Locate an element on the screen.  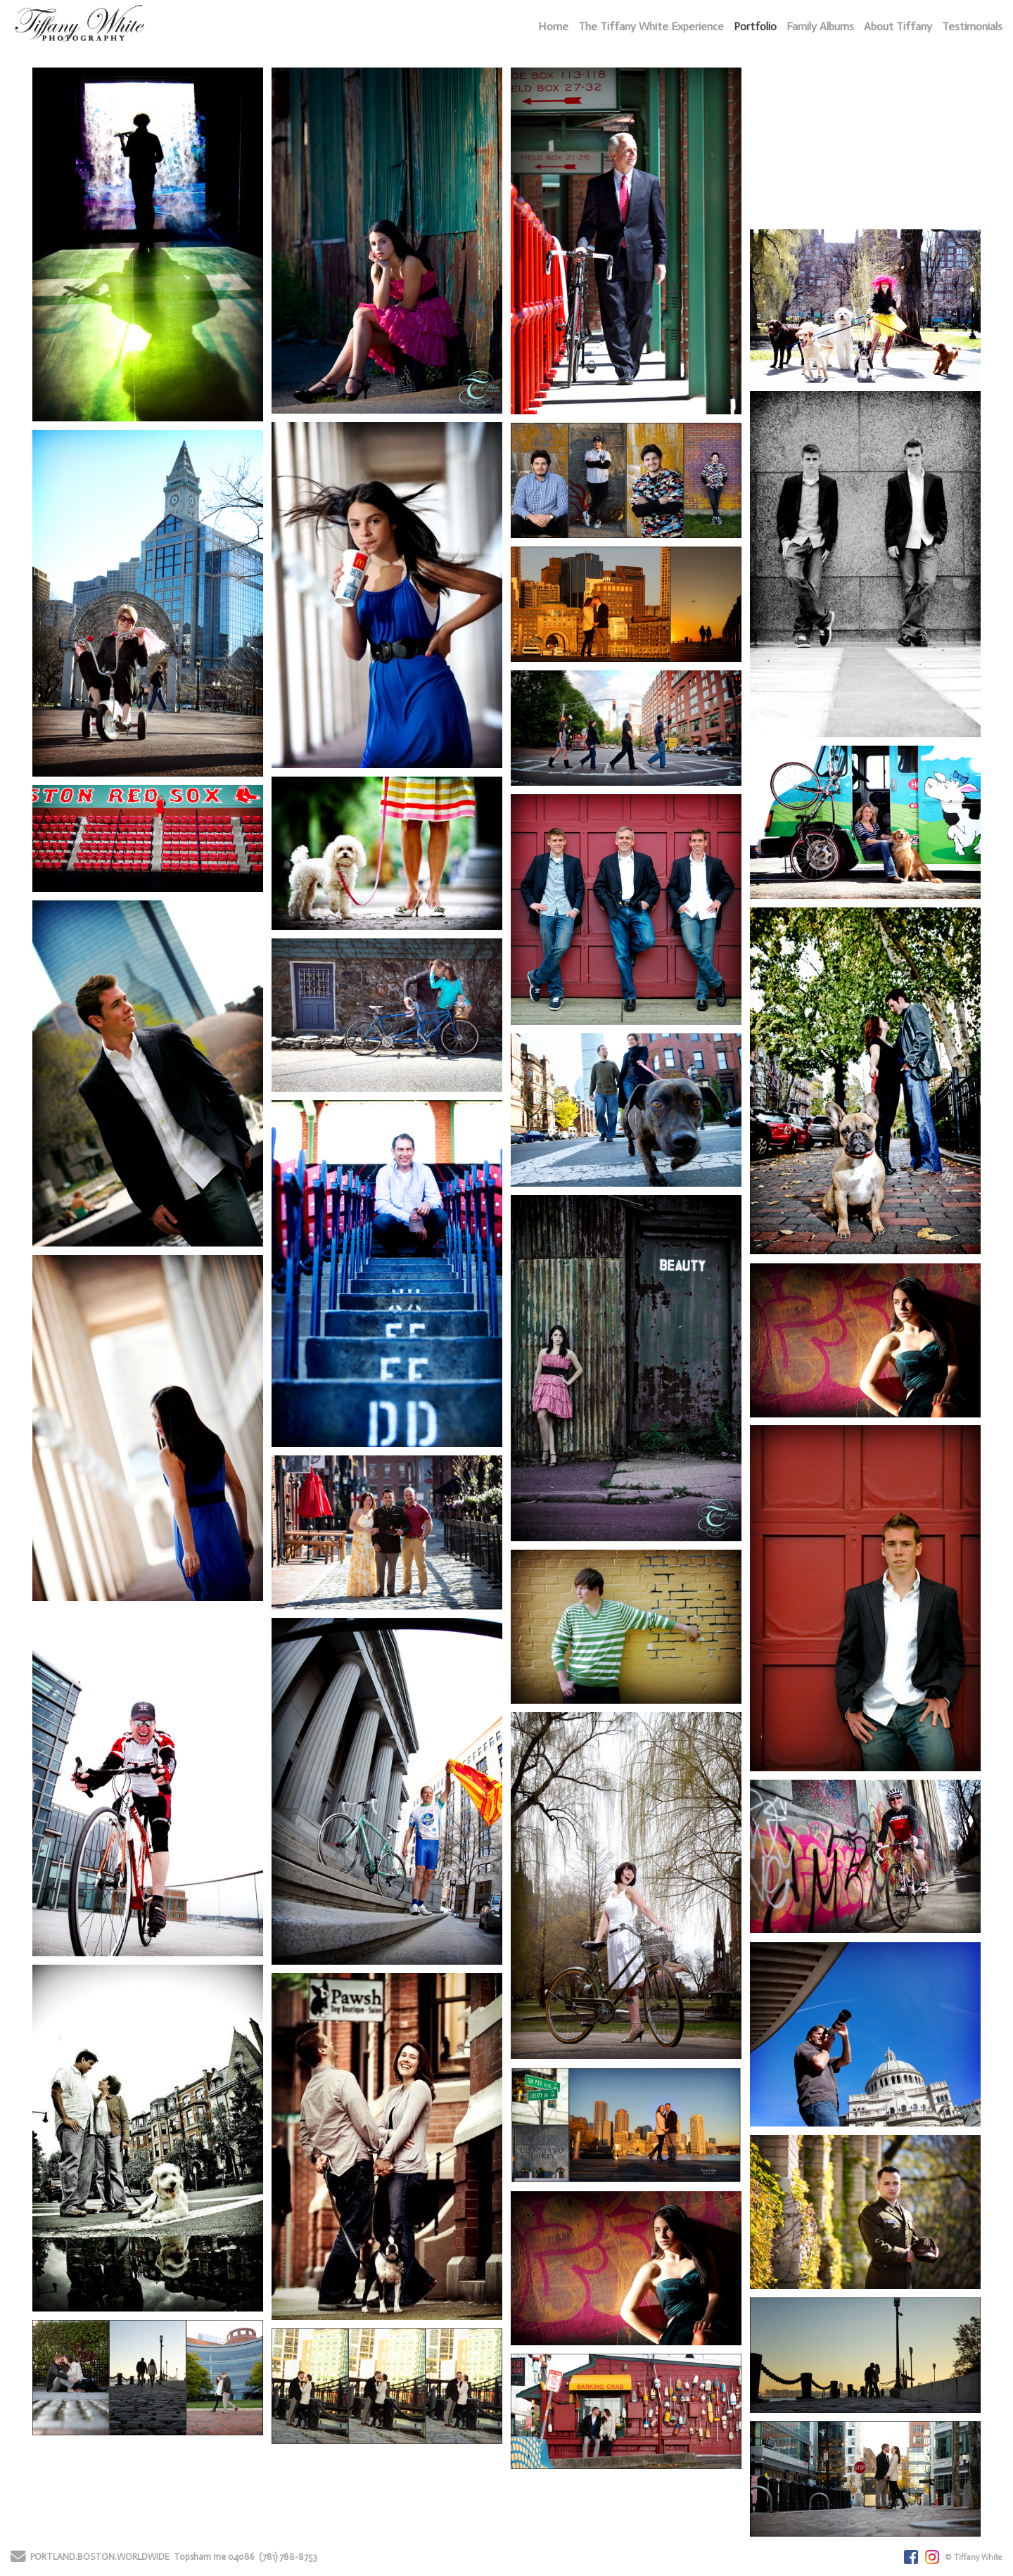
© Tiffany White is located at coordinates (973, 2557).